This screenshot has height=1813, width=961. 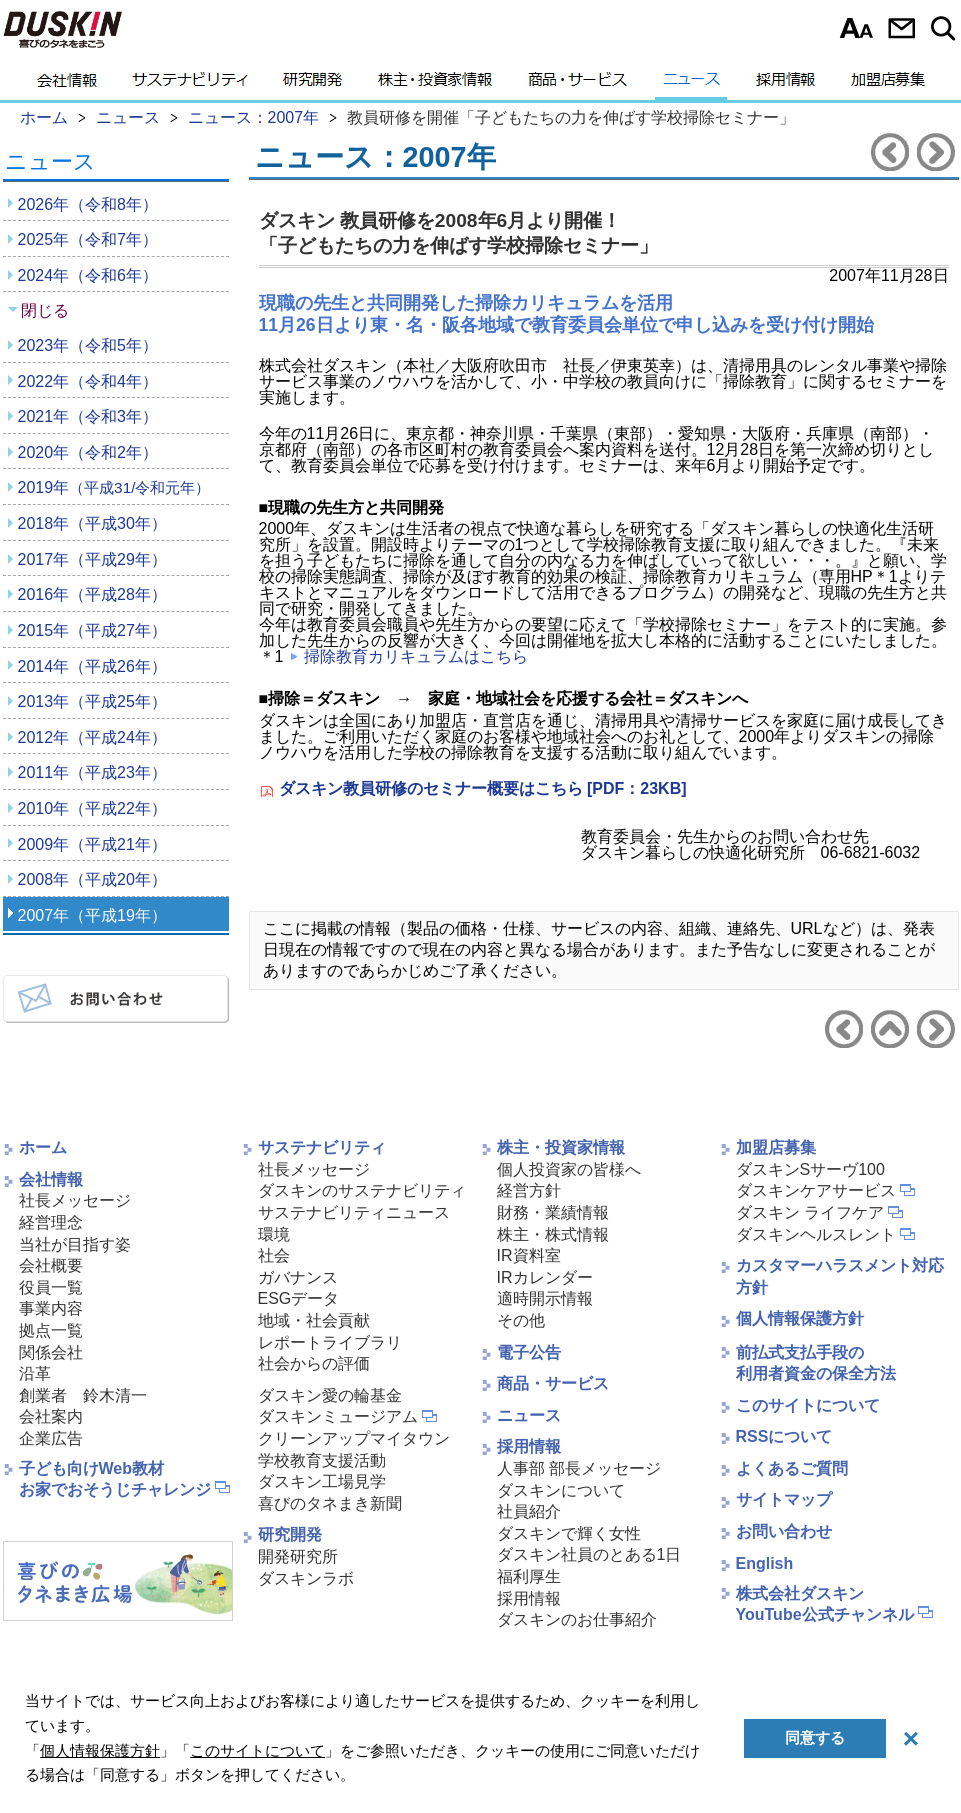 I want to click on 2026年（令和8年）, so click(x=88, y=204).